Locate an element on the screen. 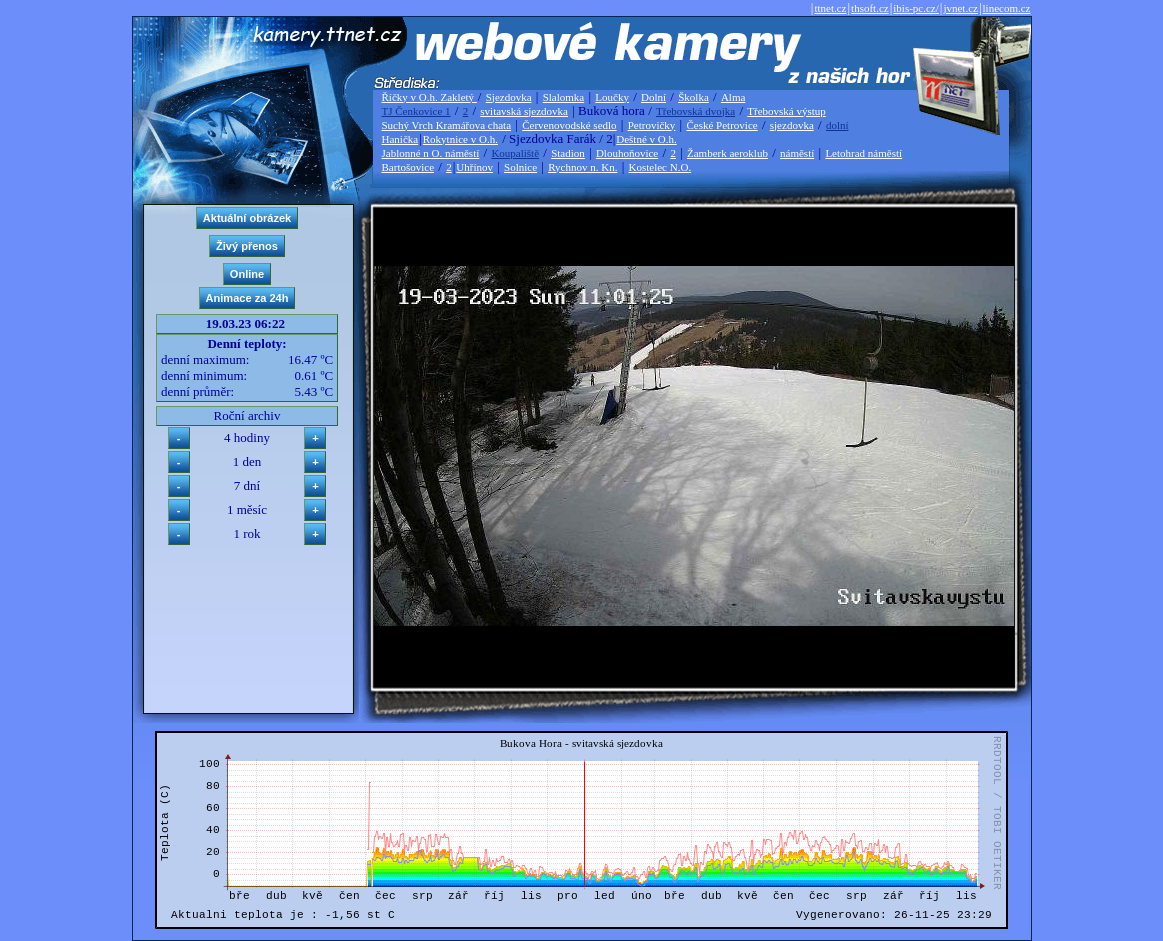 Image resolution: width=1163 pixels, height=941 pixels. Žamberk aeroklub is located at coordinates (727, 153).